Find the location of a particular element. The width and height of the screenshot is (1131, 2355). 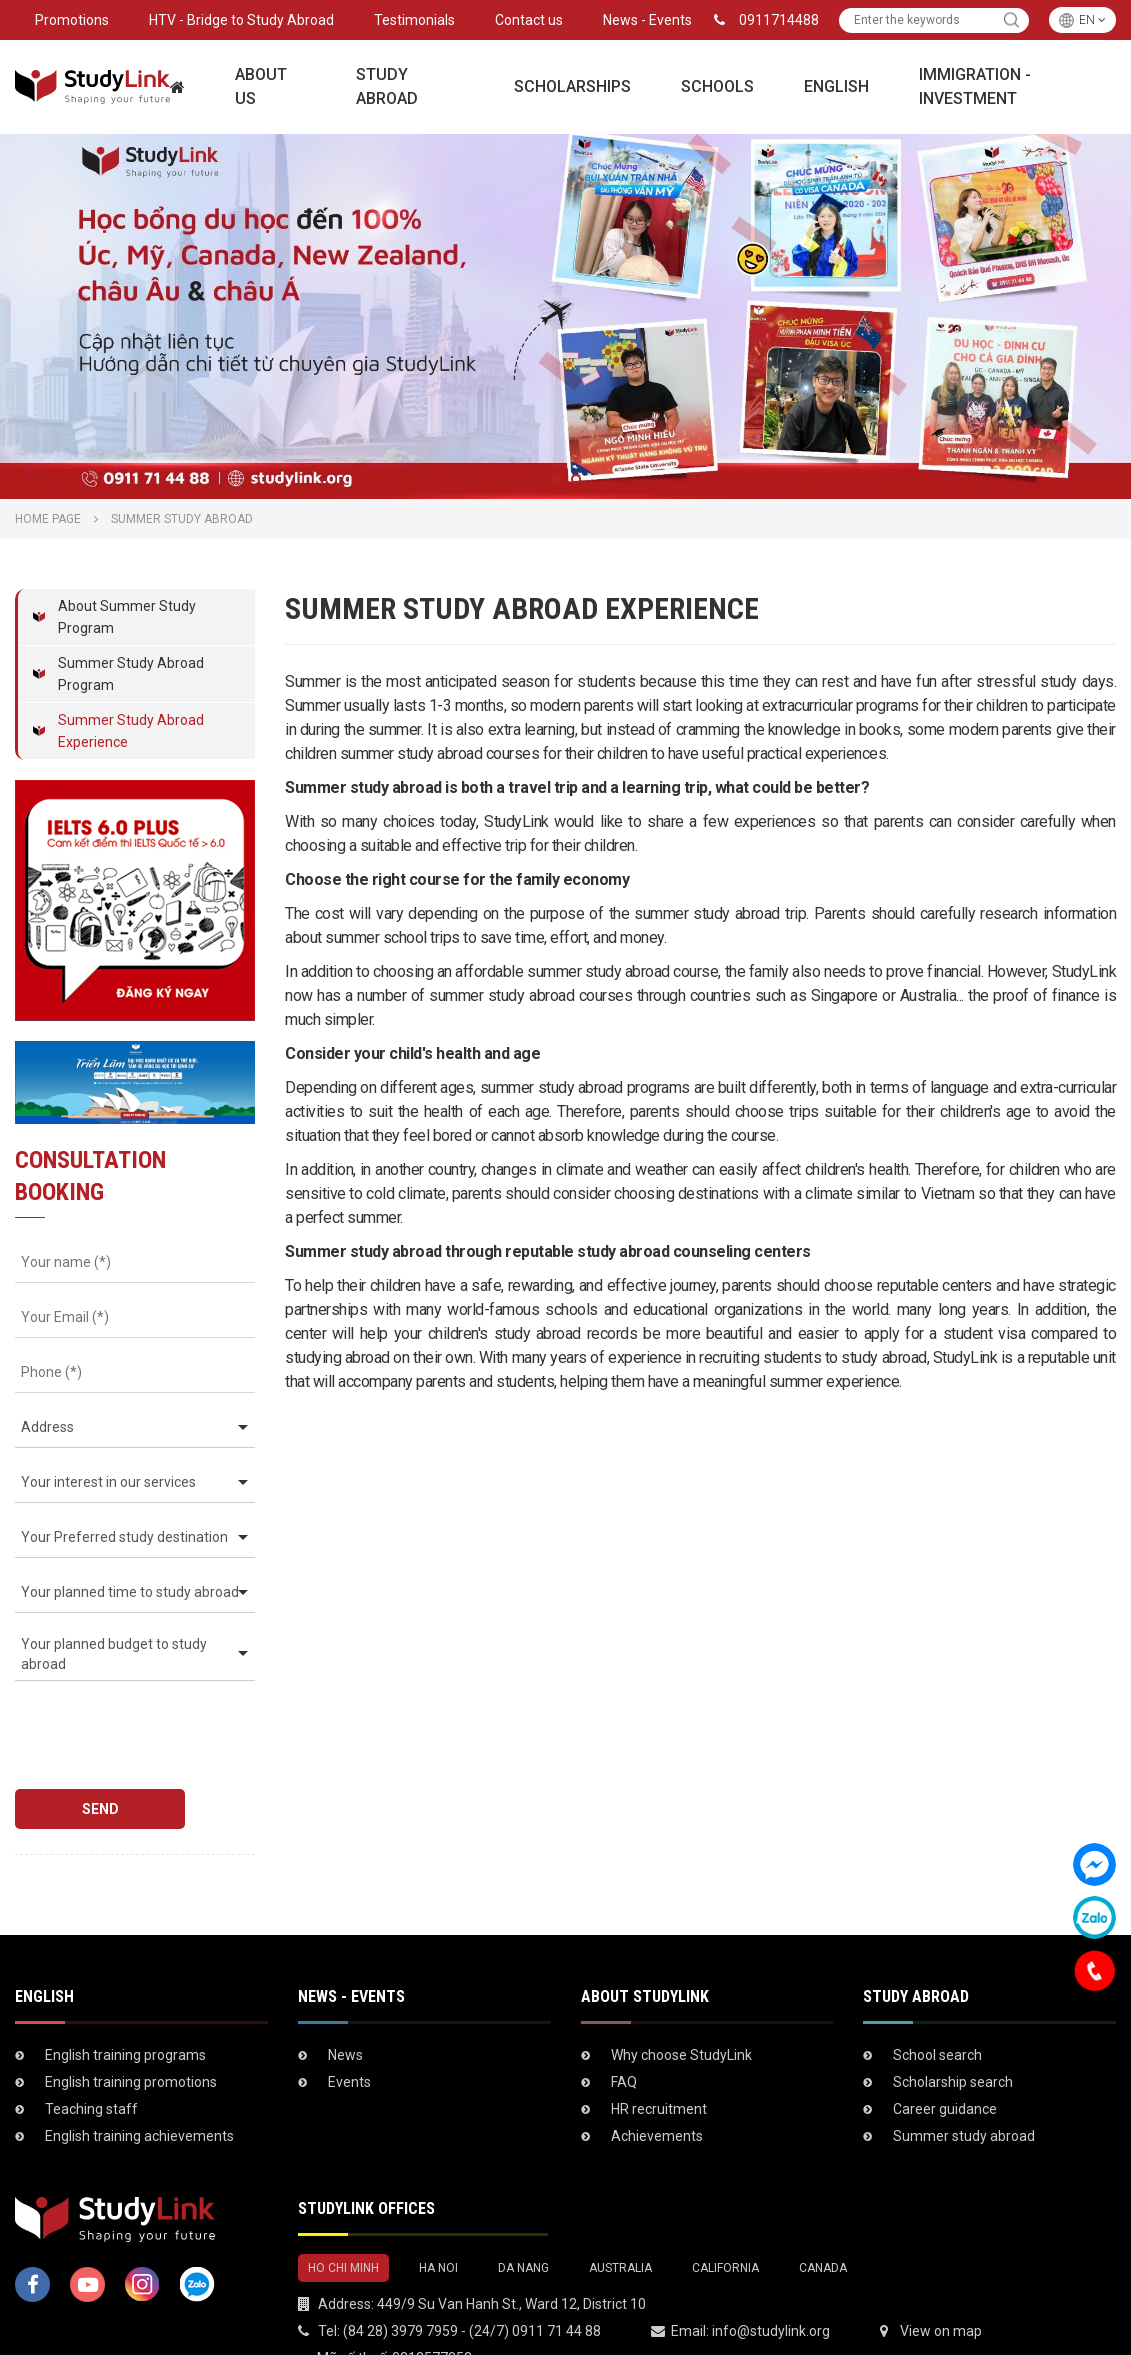

English training promotions is located at coordinates (131, 2026).